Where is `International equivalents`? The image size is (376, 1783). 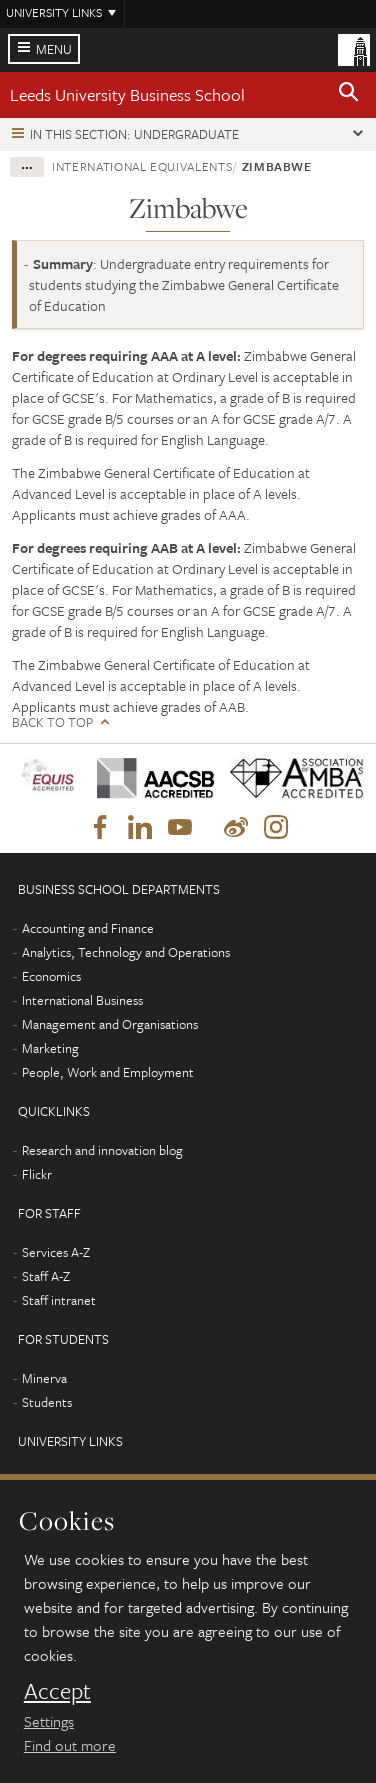
International equivalents is located at coordinates (142, 166).